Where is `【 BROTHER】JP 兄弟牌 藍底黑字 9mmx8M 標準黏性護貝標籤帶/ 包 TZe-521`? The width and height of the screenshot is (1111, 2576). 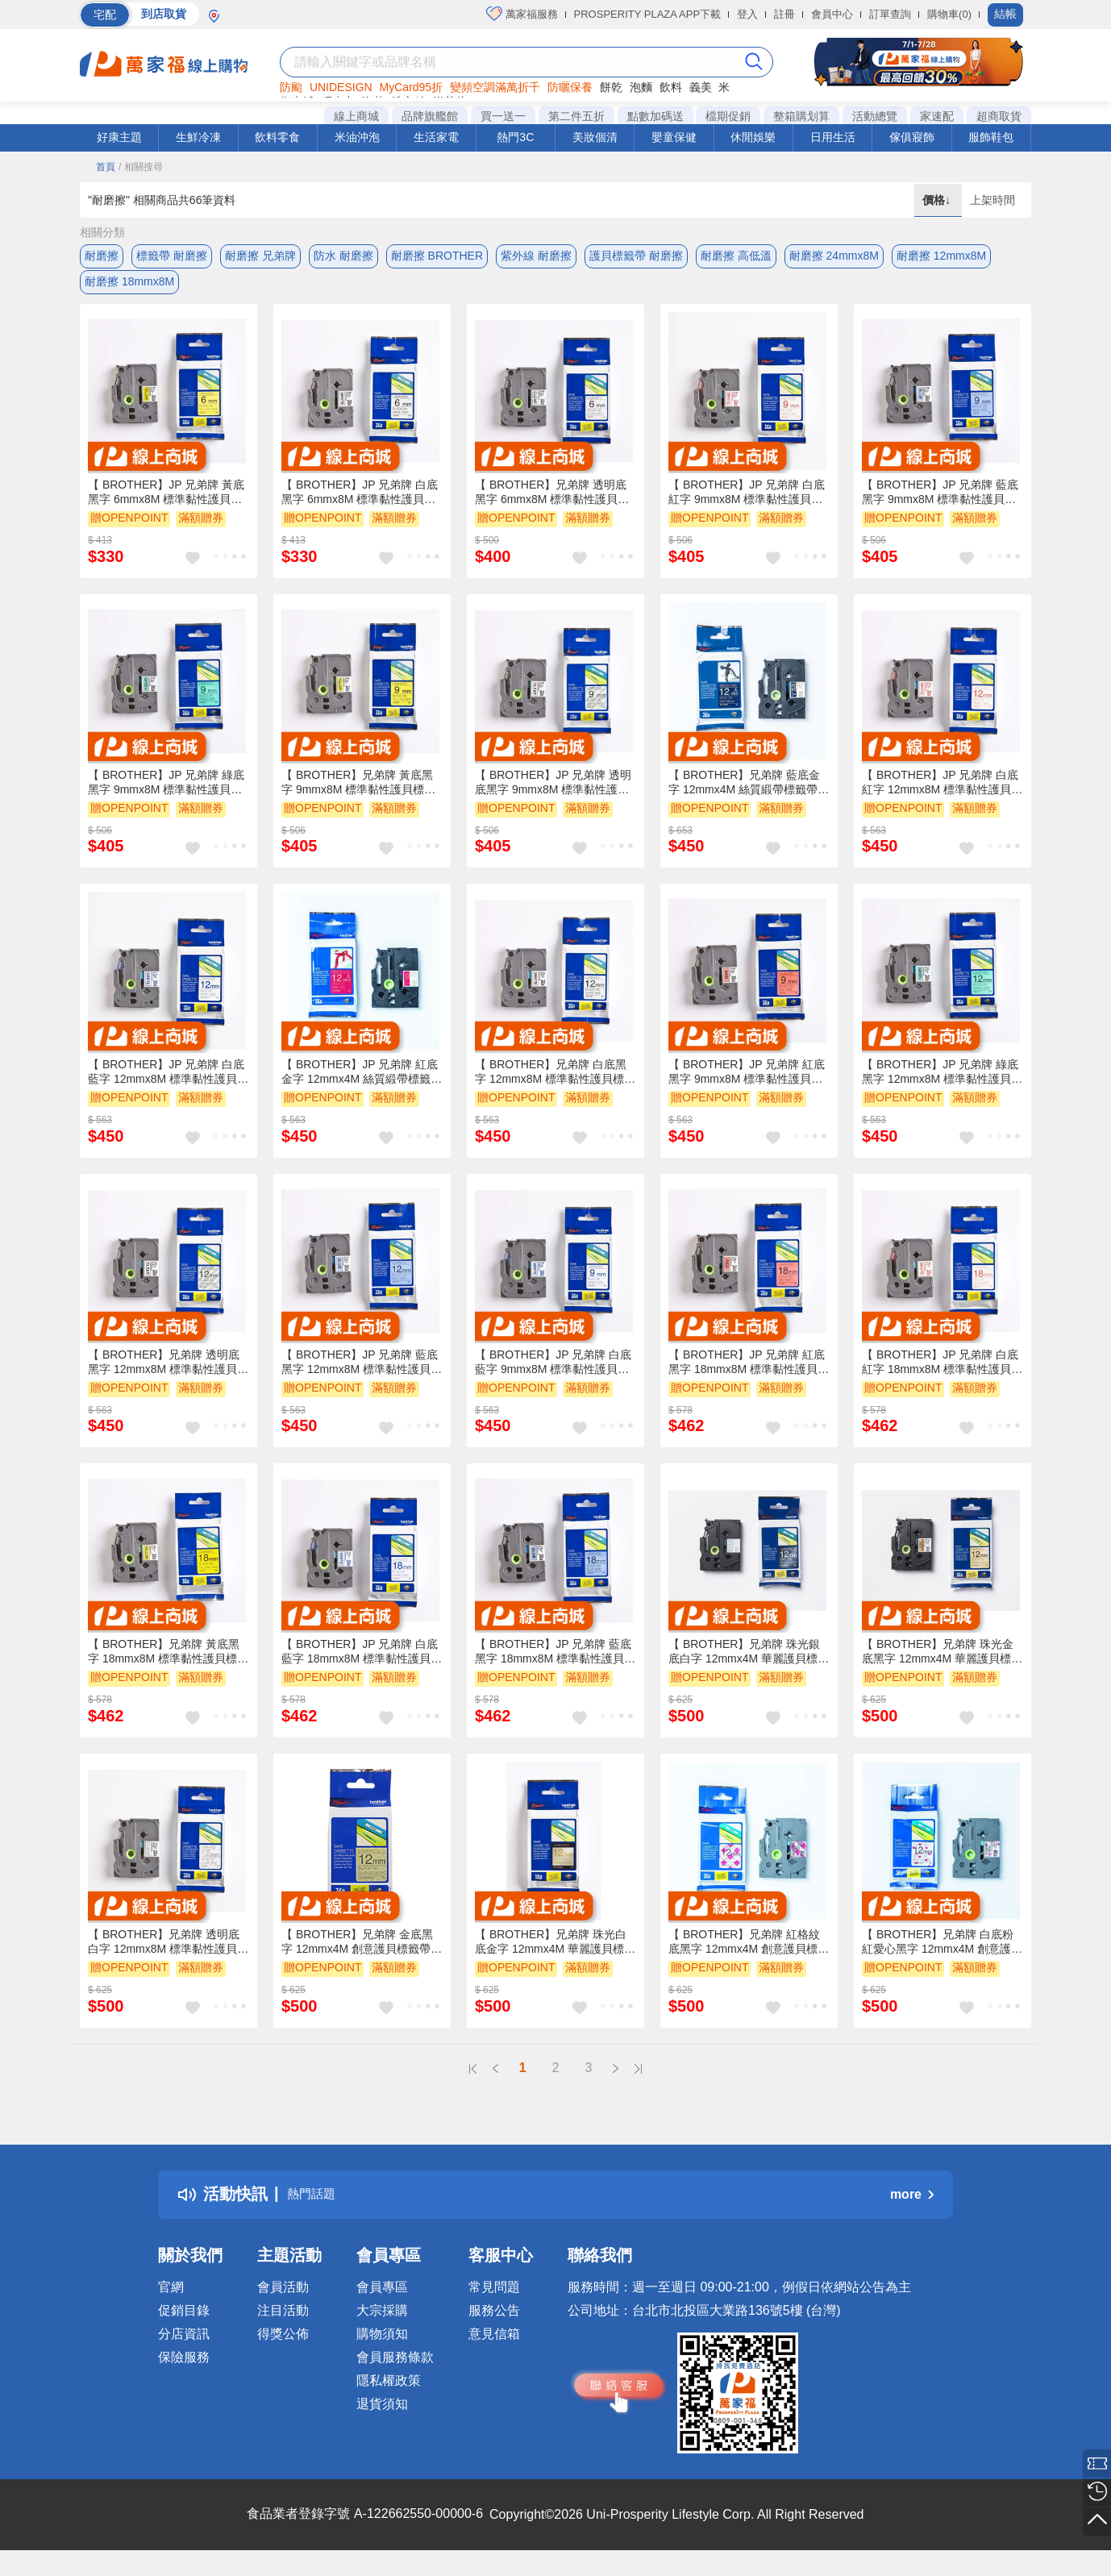 【 BROTHER】JP 兄弟牌 藍底黑字 9mmx8M 標準黏性護貝標籤帶/ 包 TZe-521 is located at coordinates (940, 505).